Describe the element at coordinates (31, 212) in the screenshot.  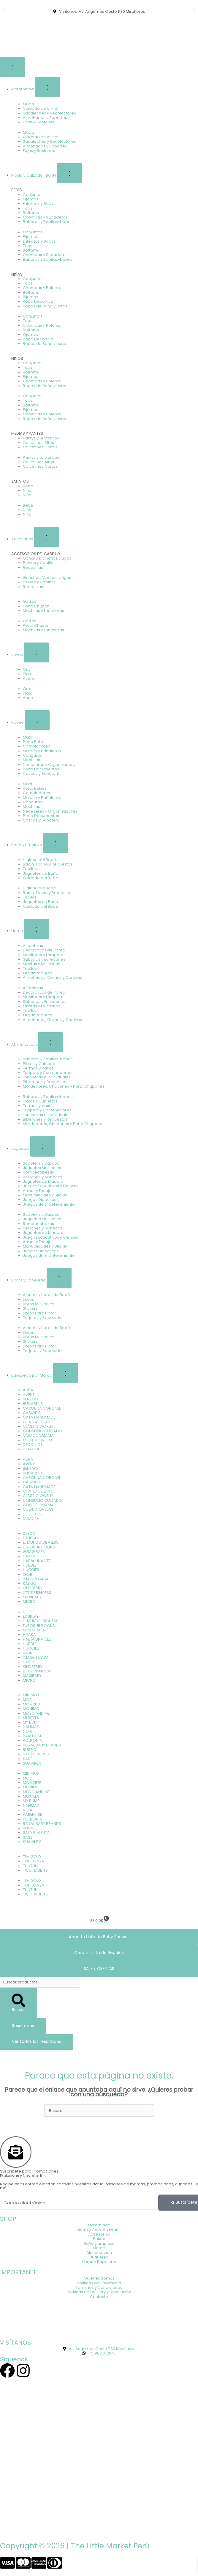
I see `Bottoms` at that location.